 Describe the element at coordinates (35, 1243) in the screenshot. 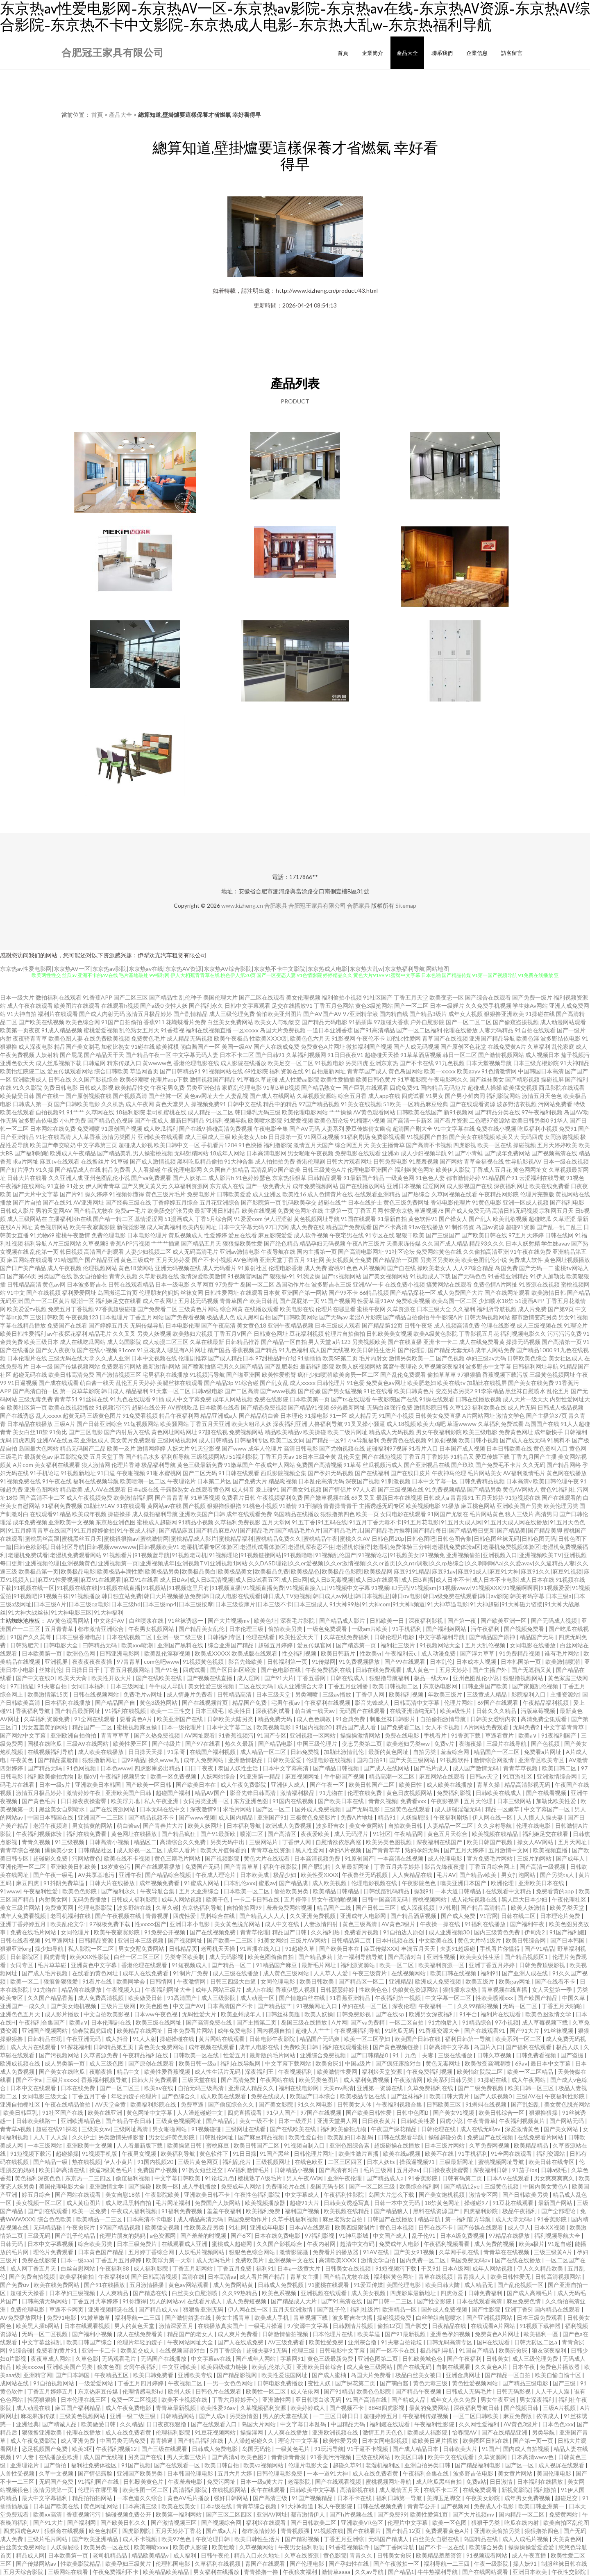

I see `福利导航` at that location.